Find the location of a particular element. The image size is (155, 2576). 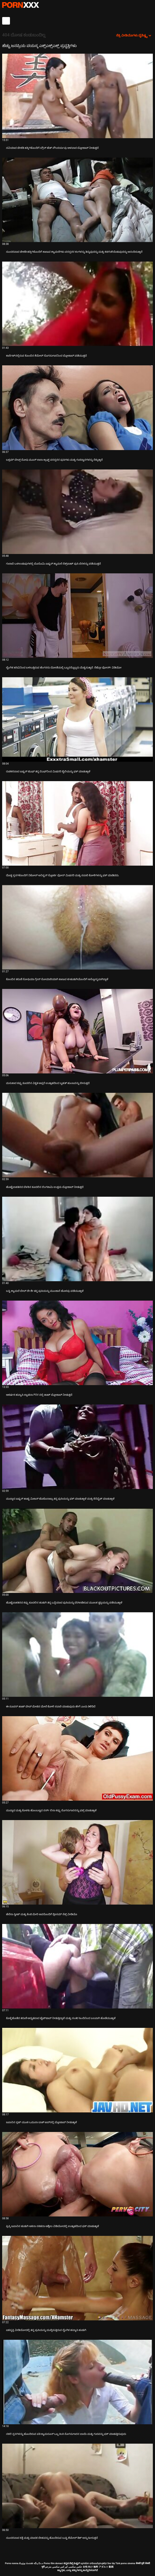

[ಬಗ್ಗೆ ವೀಡಿಯೊ ವೀಕ್ಷಿಸಲಾಗುತ್ತಿದೆ ರುಚಿಕರವಾದ ಏಷ್ಯನ್ ಜಿಎಫ್ ತನ್ನ ಬಿಎಫ್‌ನಿಂದ ಮಿಷನರಿ ಶೈಲಿಯನ್ನು ಫಕ್ ಮಾಡುತ್ತಾಳೆ] is located at coordinates (77, 719).